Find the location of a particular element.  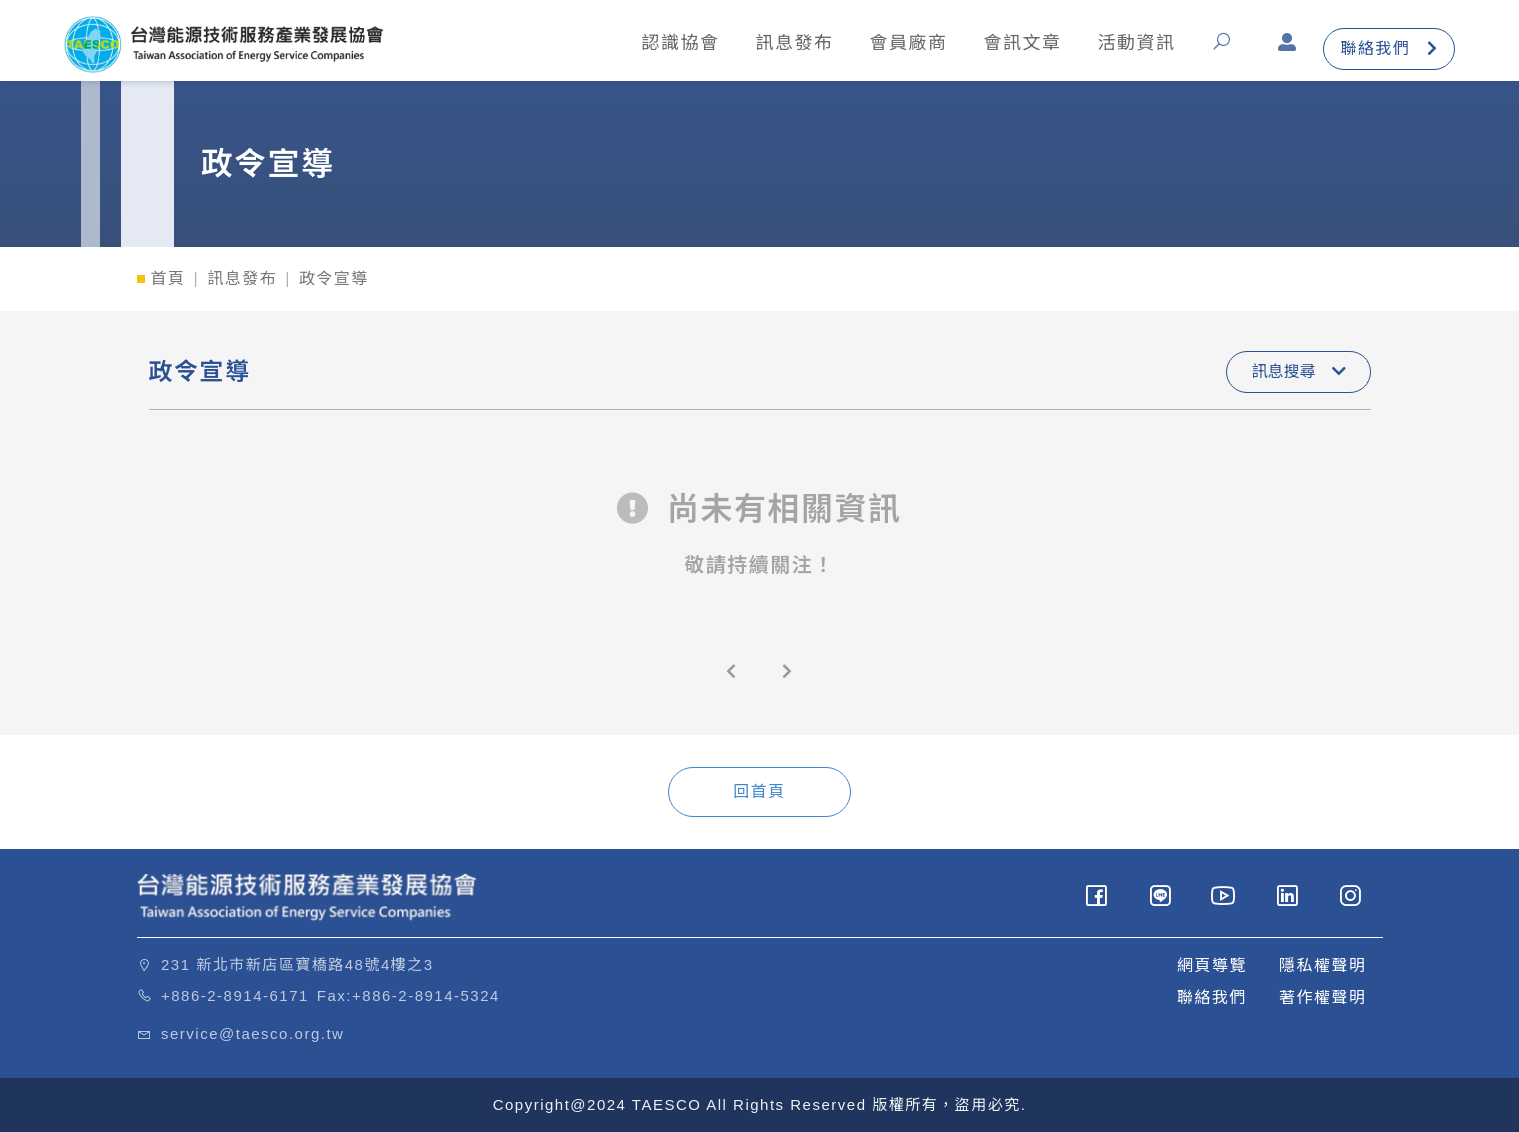

會訊文章 [button] is located at coordinates (1022, 43).